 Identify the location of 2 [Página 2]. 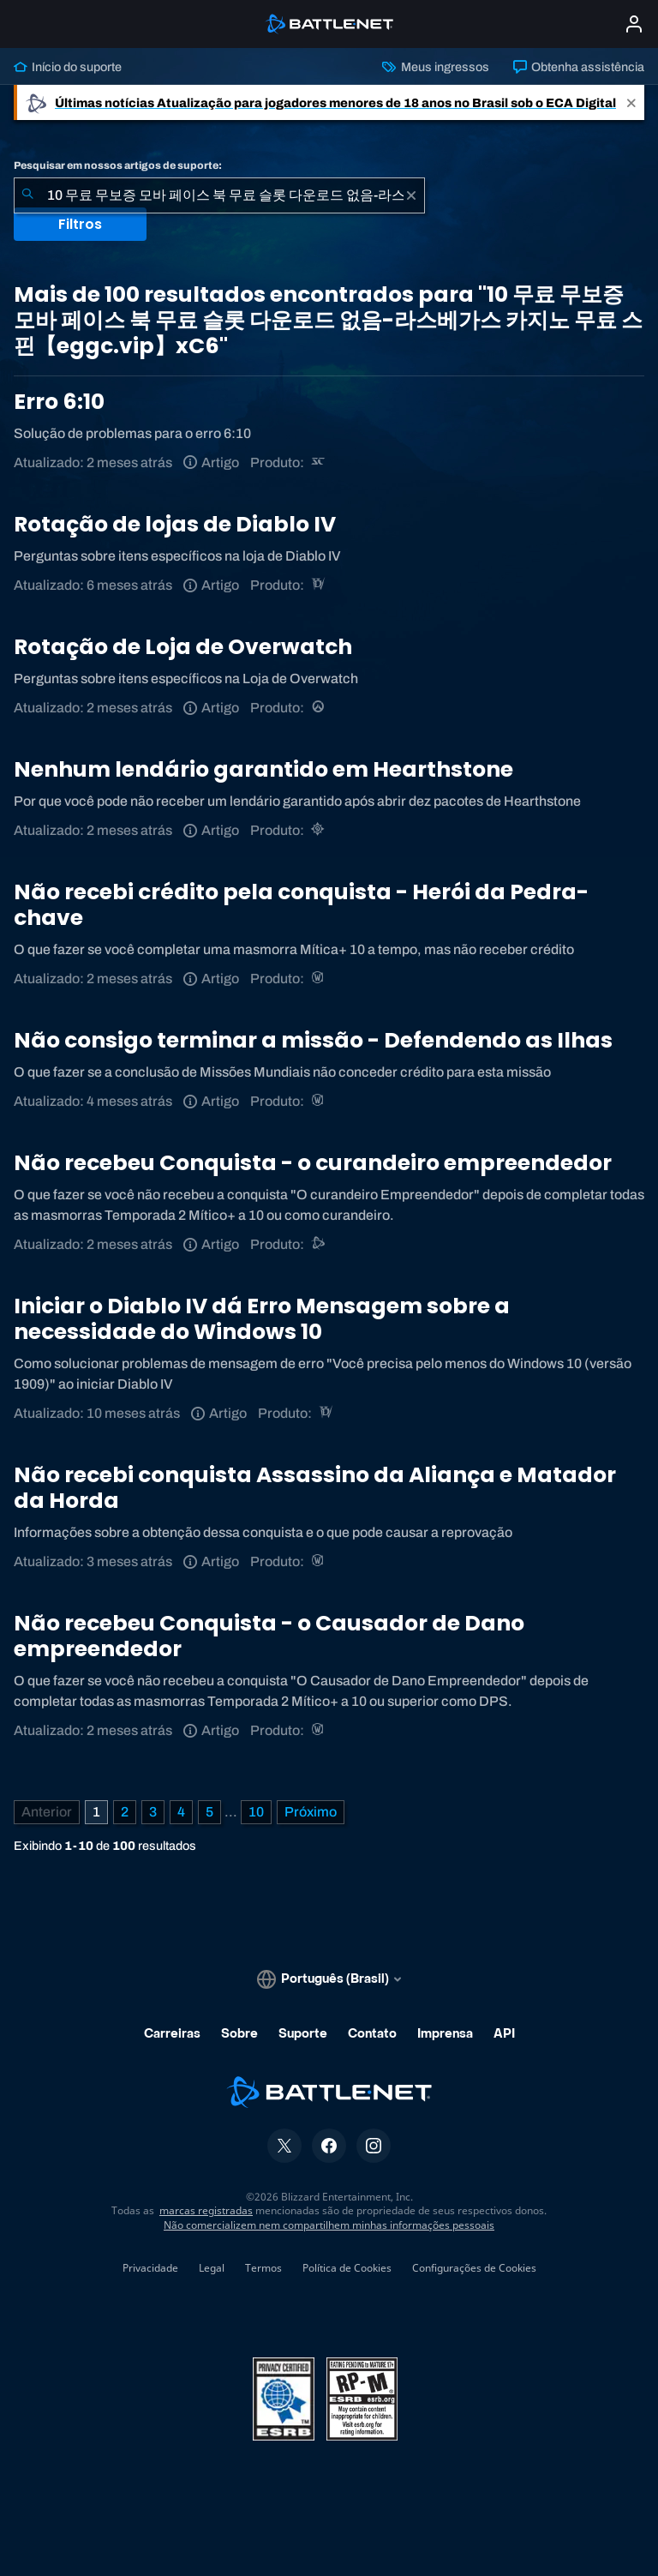
(125, 1811).